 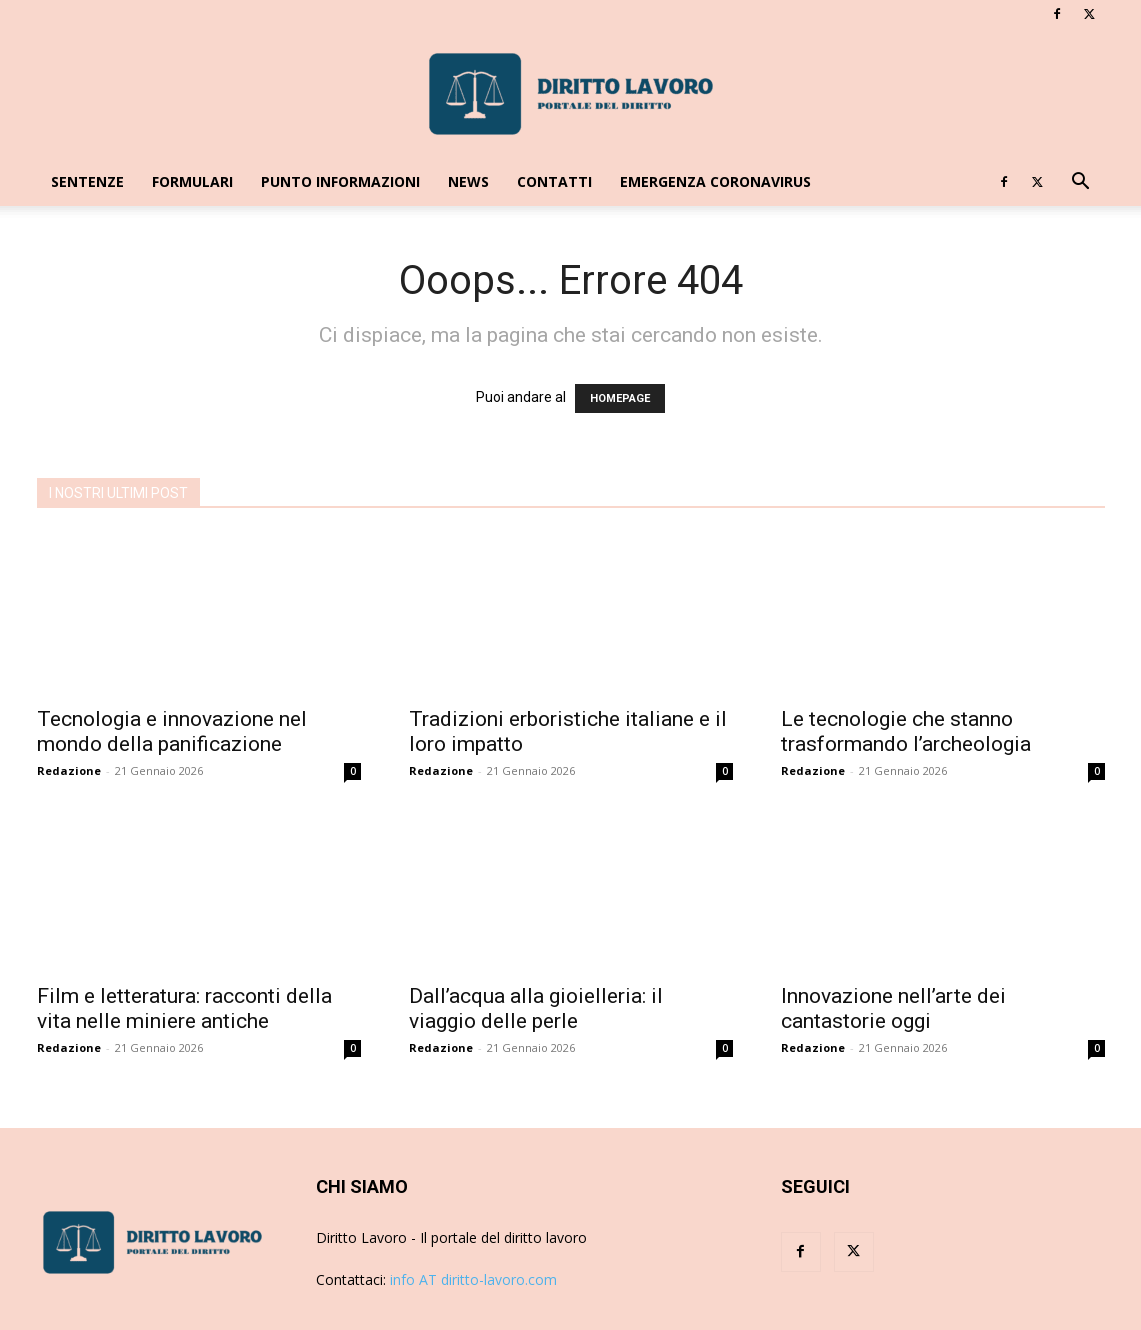 I want to click on Innovazione nell’arte dei cantastorie oggi, so click(x=893, y=1008).